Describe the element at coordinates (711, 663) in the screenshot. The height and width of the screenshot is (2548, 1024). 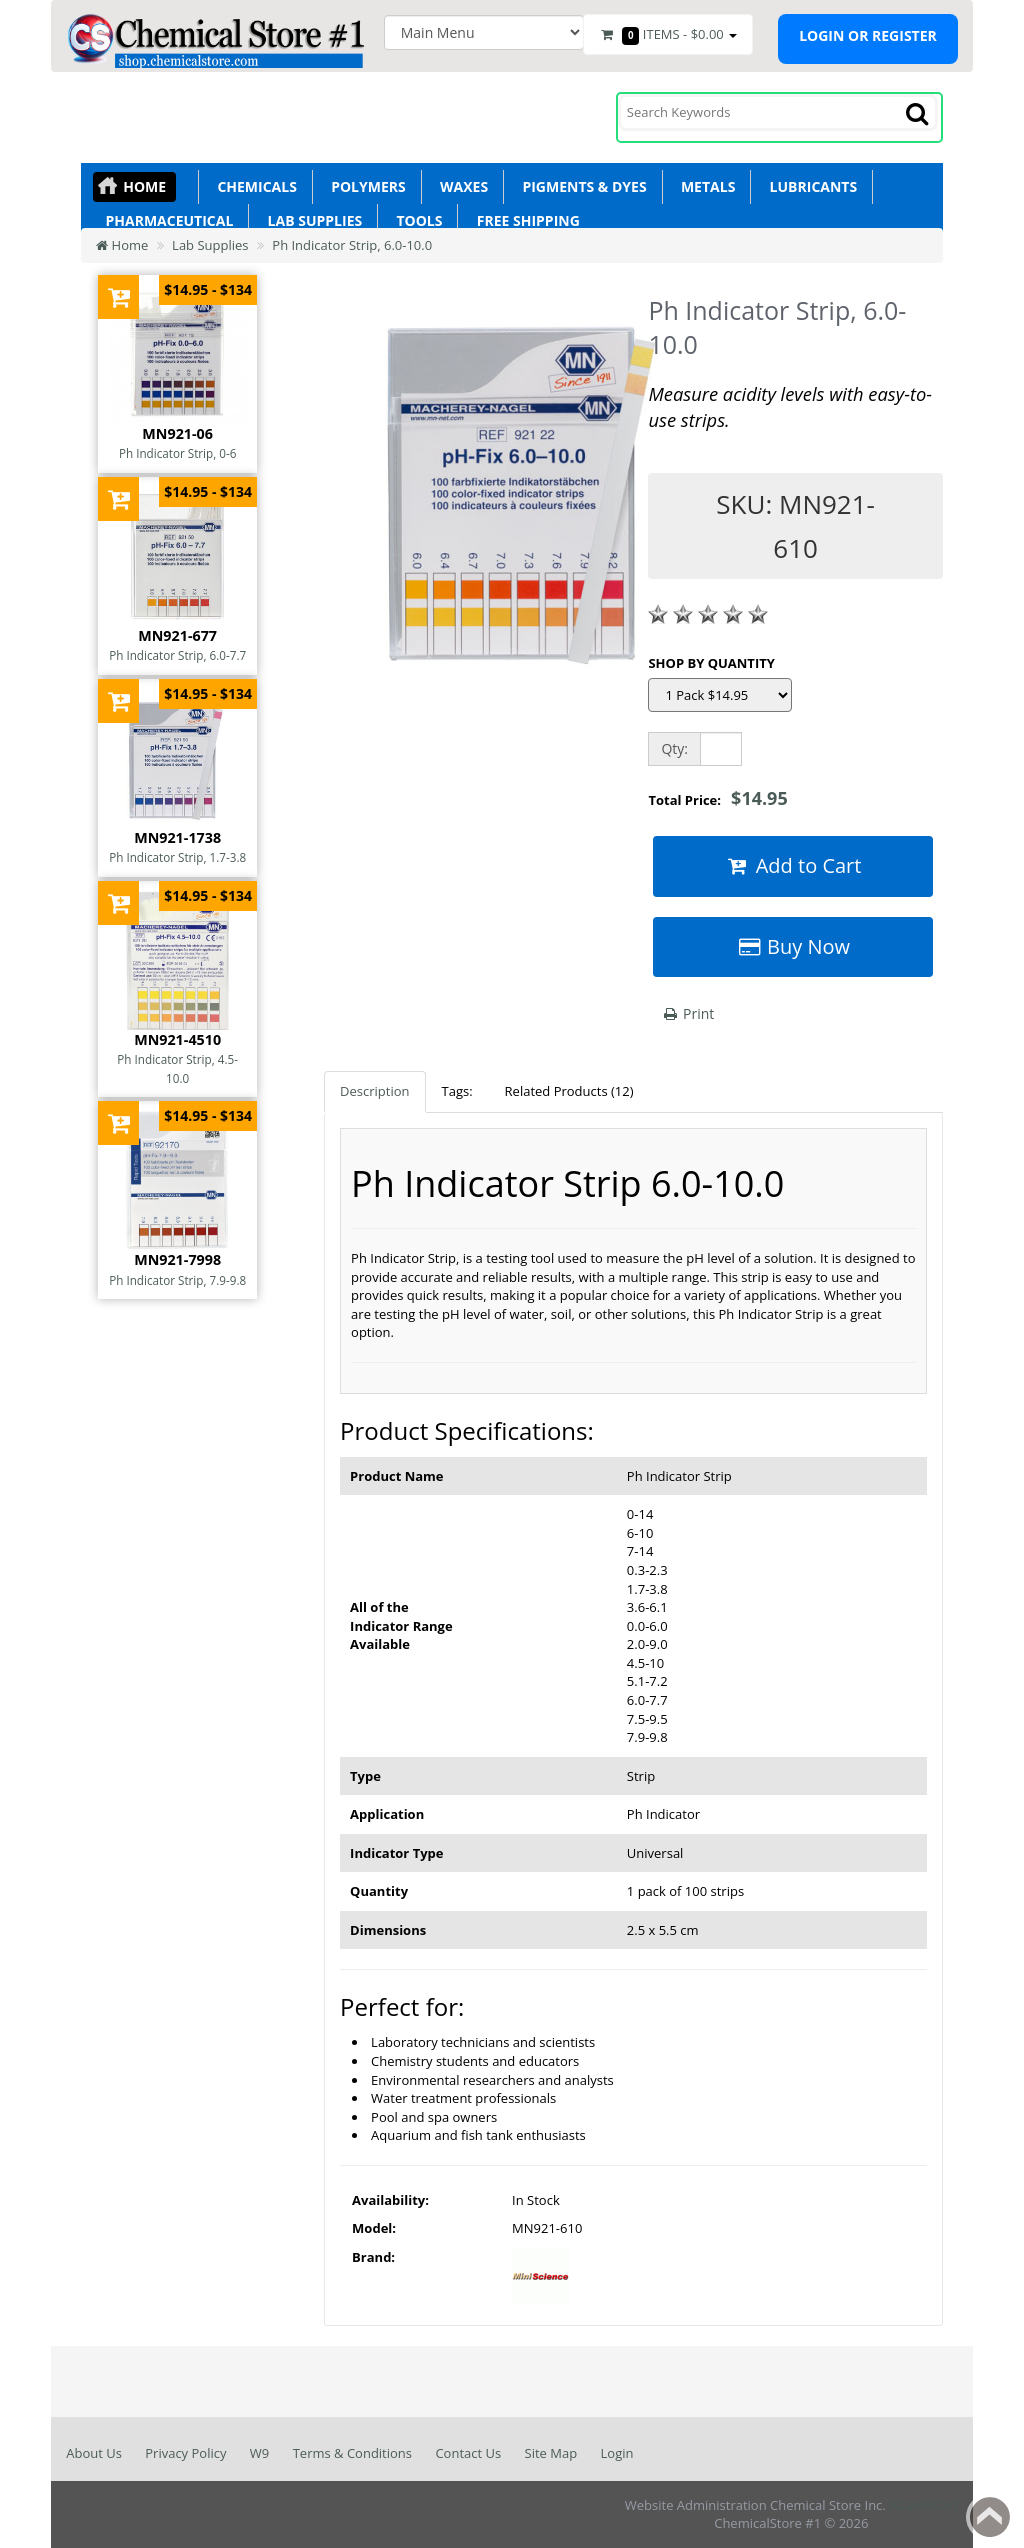
I see `SHOP BY QUANTITY` at that location.